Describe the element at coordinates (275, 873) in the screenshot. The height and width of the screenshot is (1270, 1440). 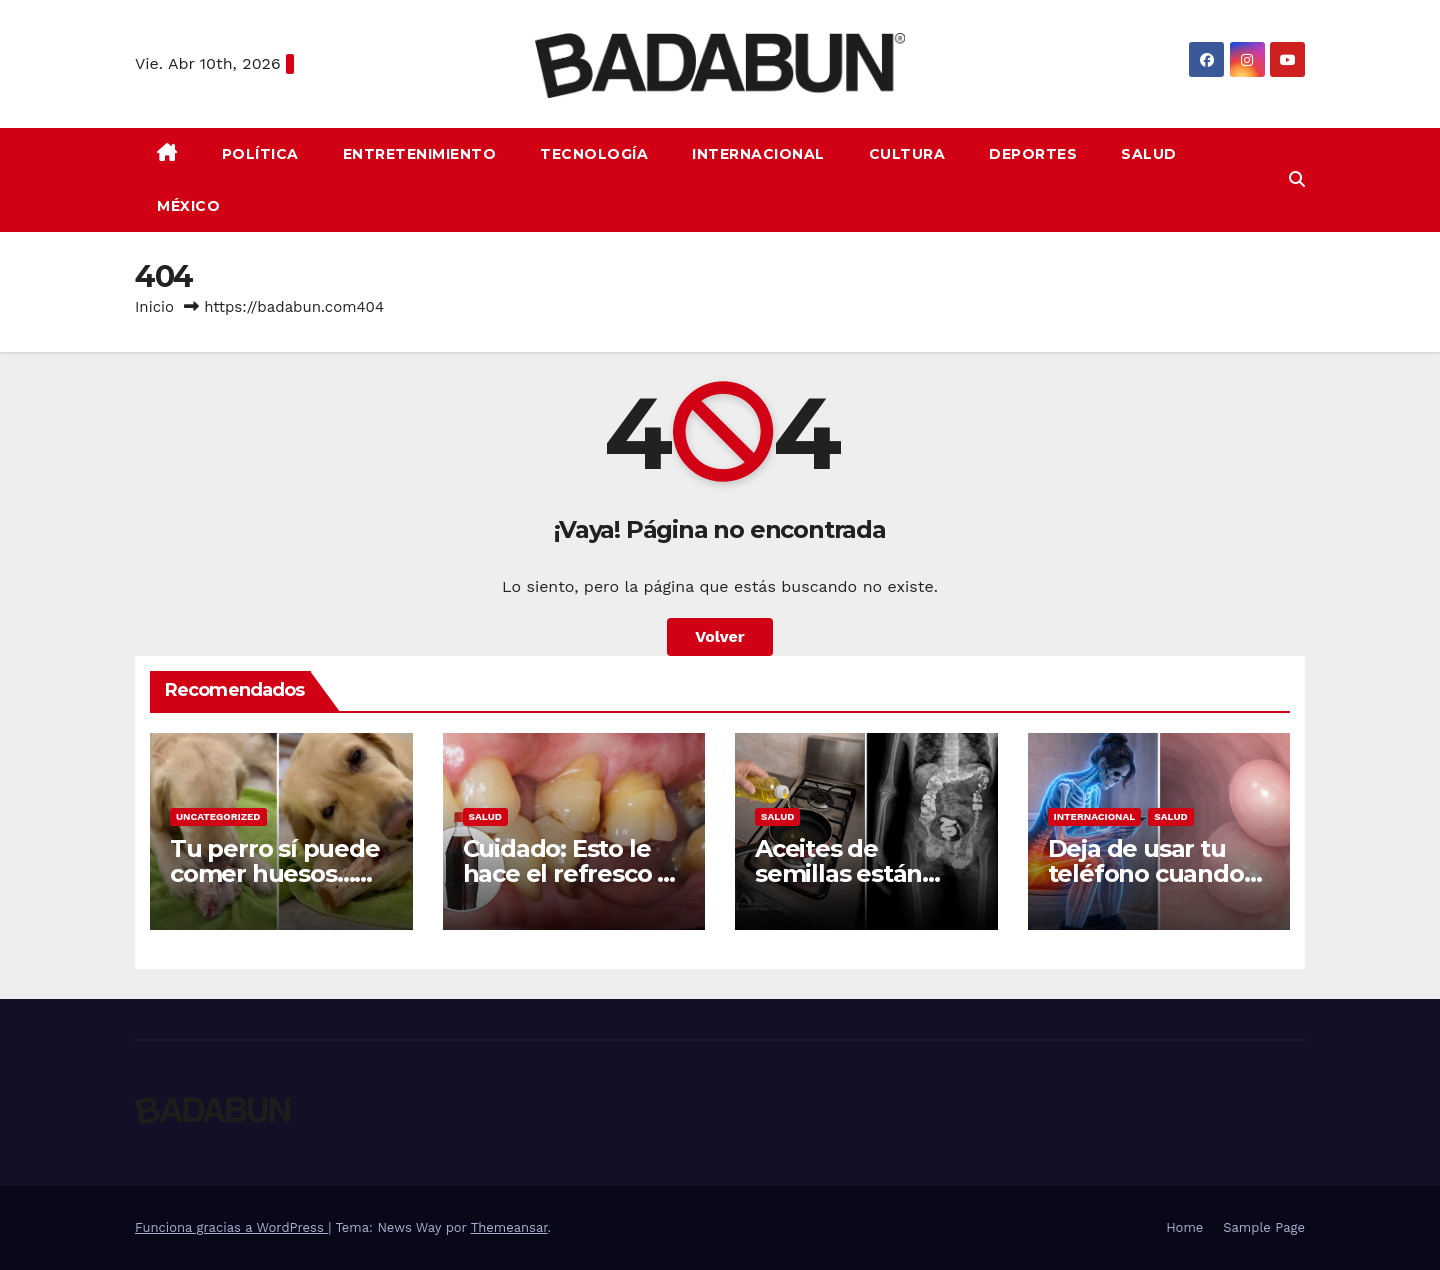
I see `Tu perro sí puede comer huesos… pero solo crudos` at that location.